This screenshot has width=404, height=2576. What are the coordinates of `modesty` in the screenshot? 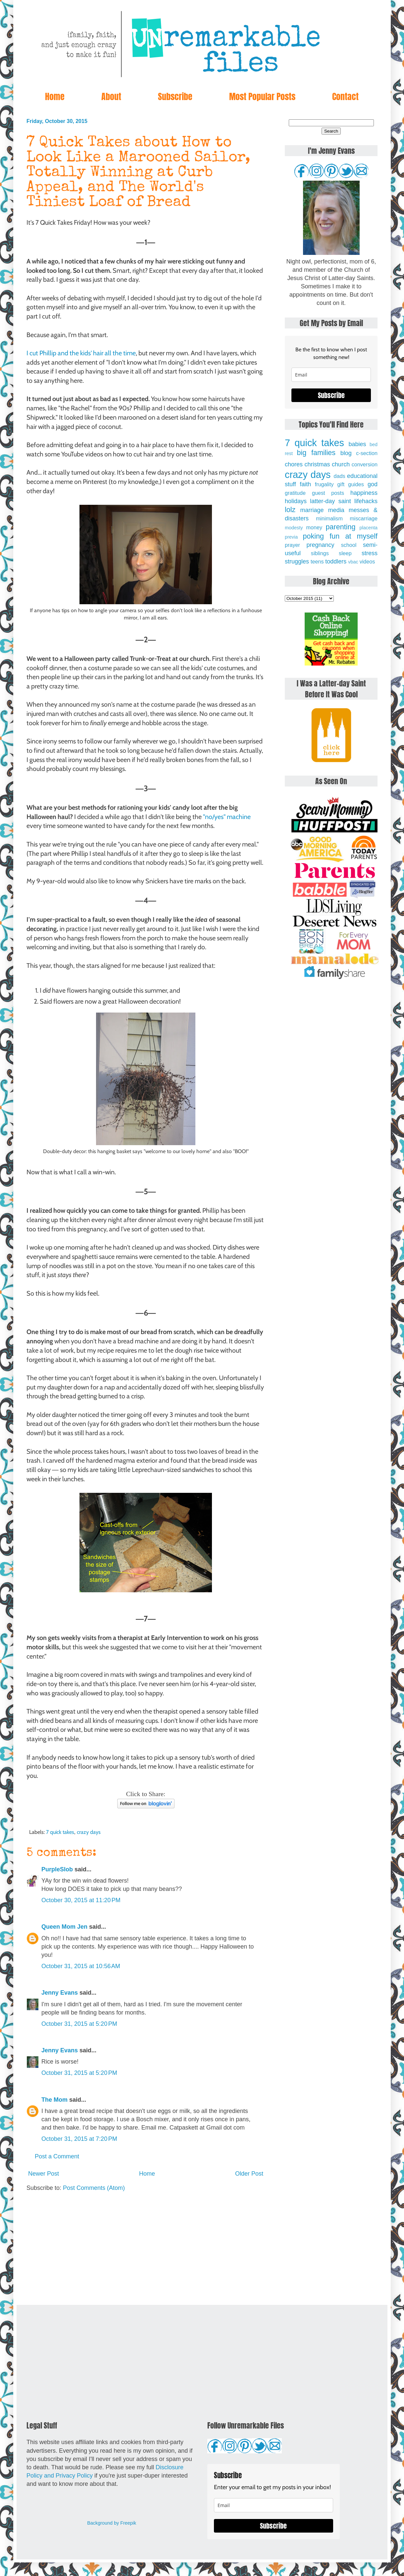 It's located at (294, 527).